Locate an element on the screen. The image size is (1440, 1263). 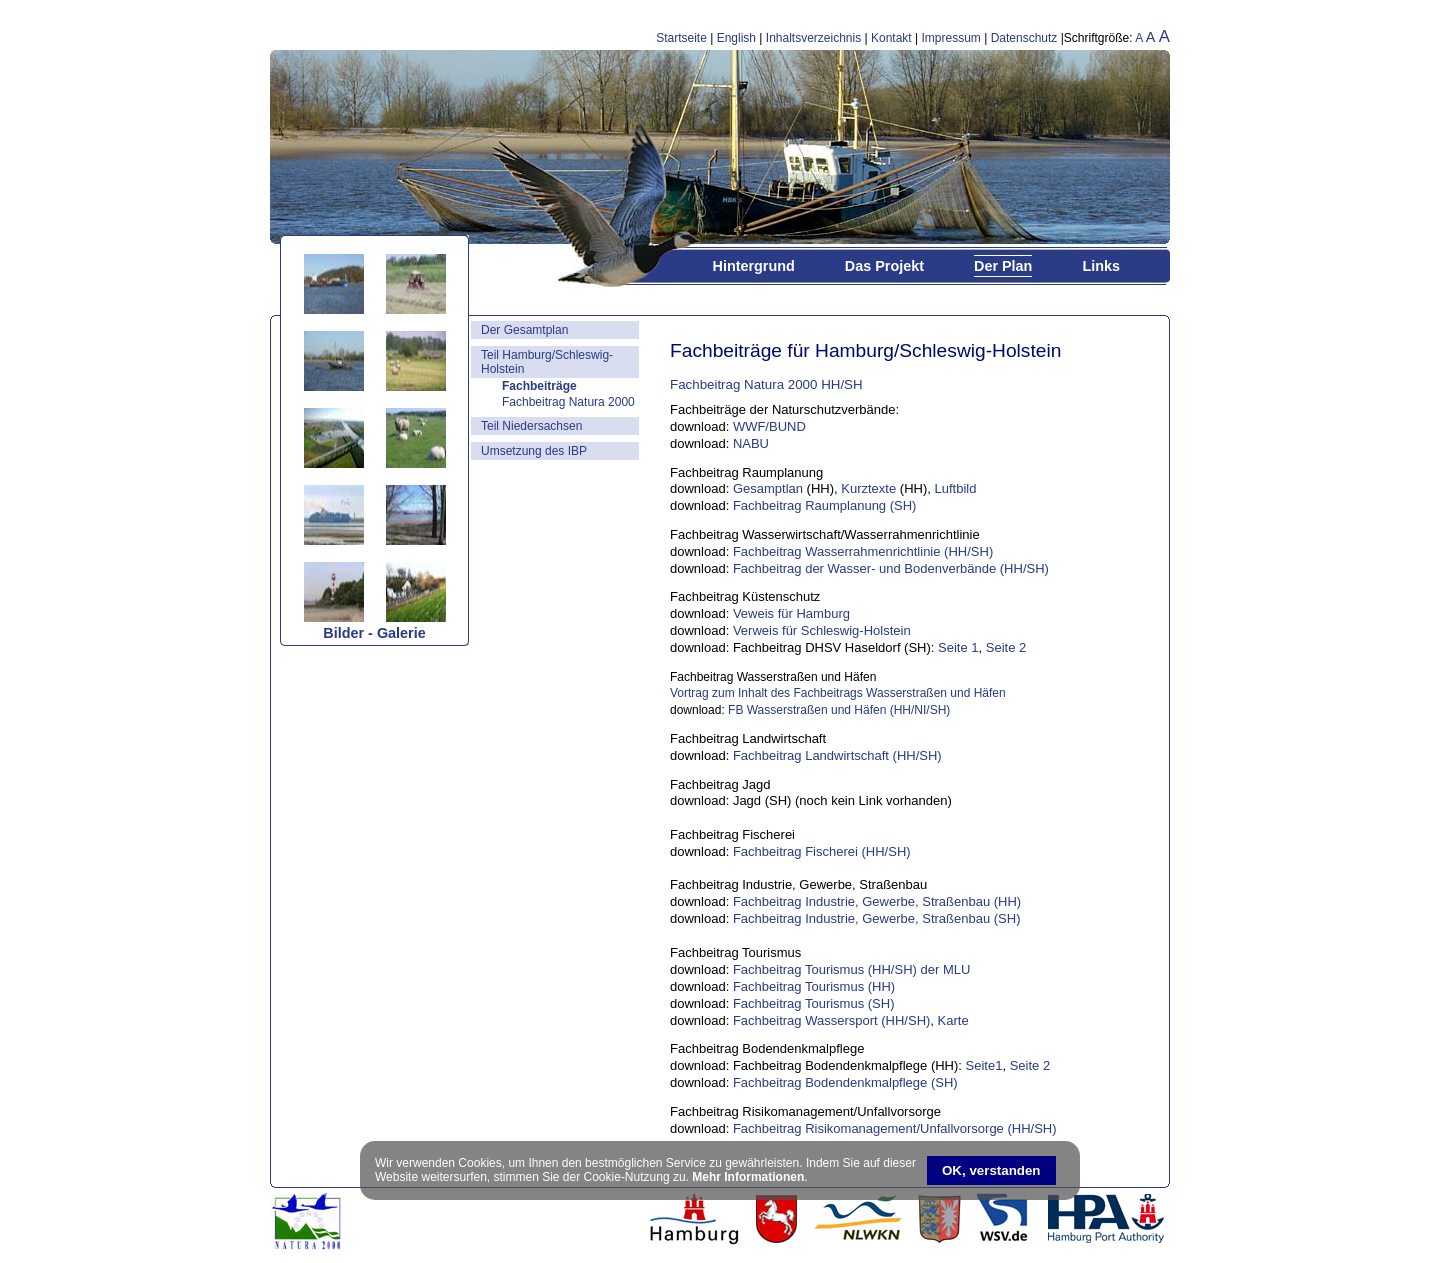
Fachbeitrag Wasserrahmenrichtlinie (HH/SH) is located at coordinates (863, 551).